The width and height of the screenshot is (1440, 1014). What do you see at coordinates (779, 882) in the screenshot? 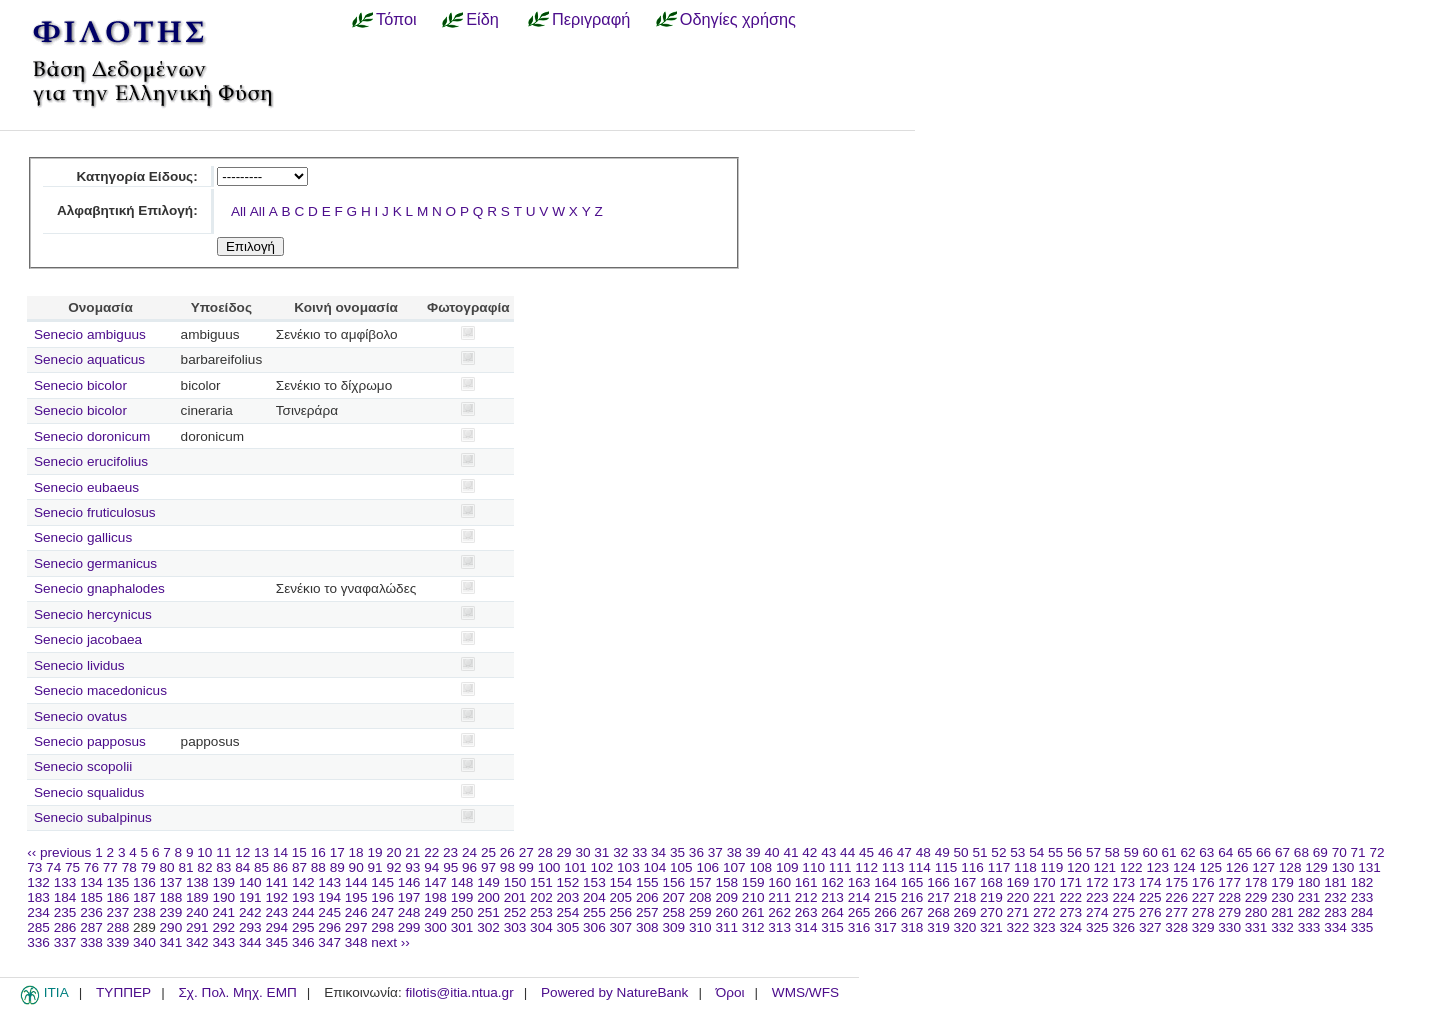
I see `160` at bounding box center [779, 882].